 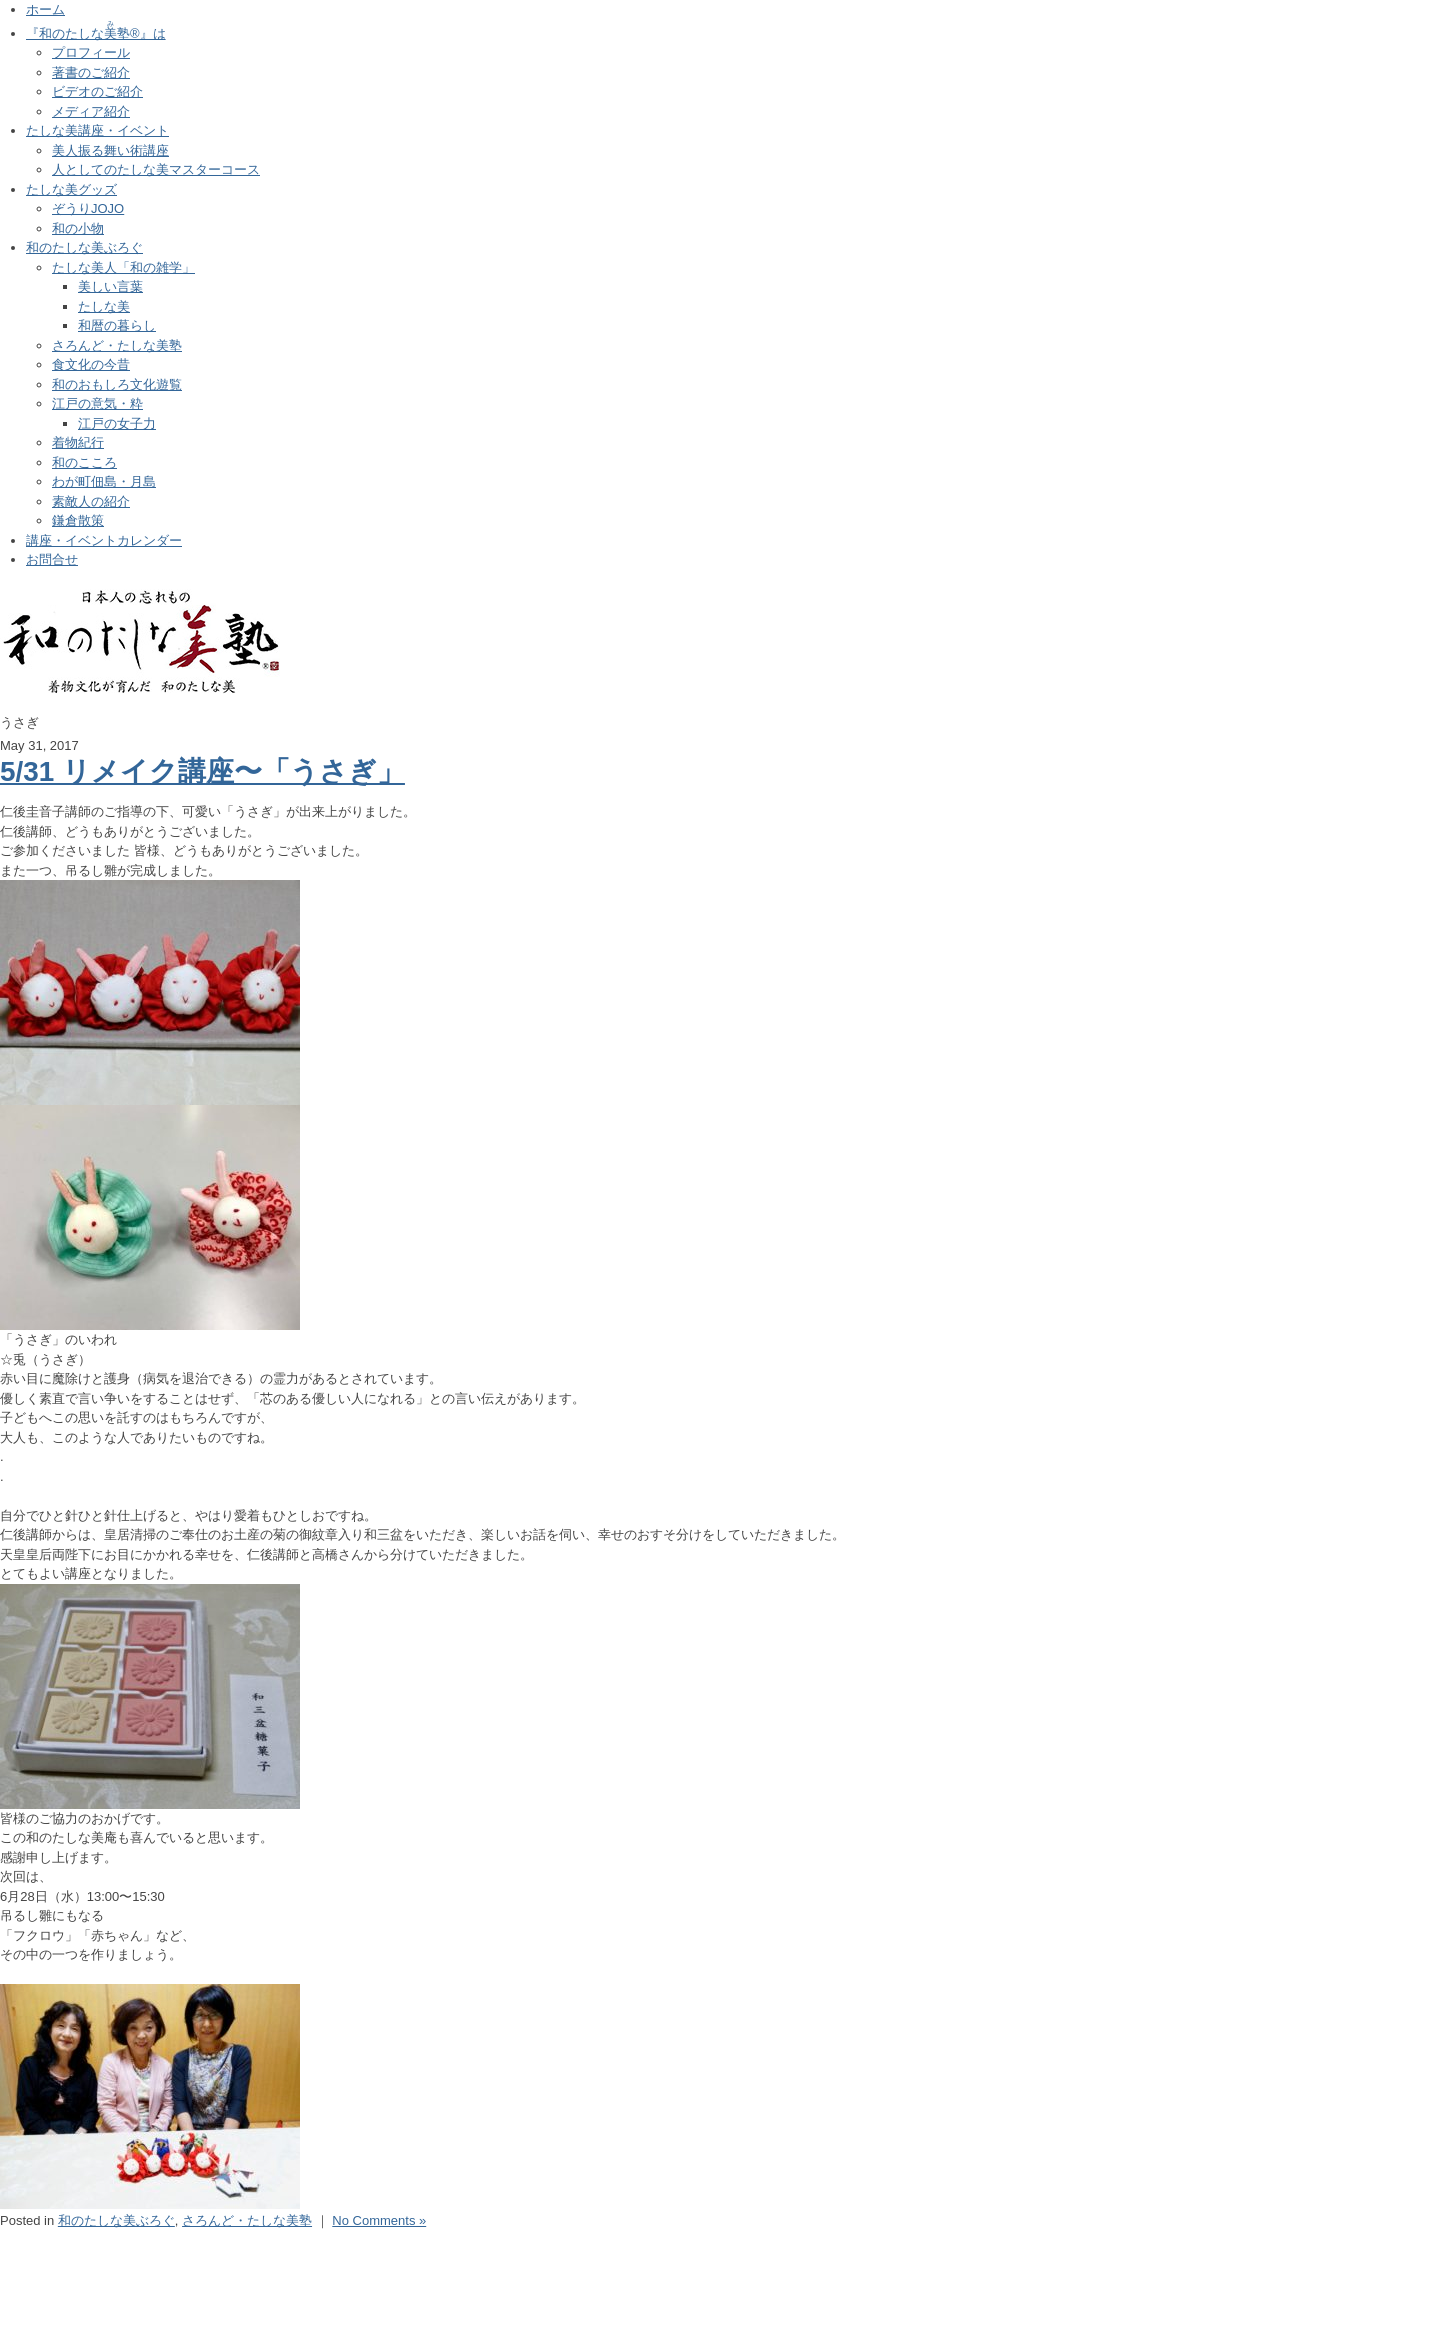 What do you see at coordinates (123, 267) in the screenshot?
I see `たしな美人「和の雑学」` at bounding box center [123, 267].